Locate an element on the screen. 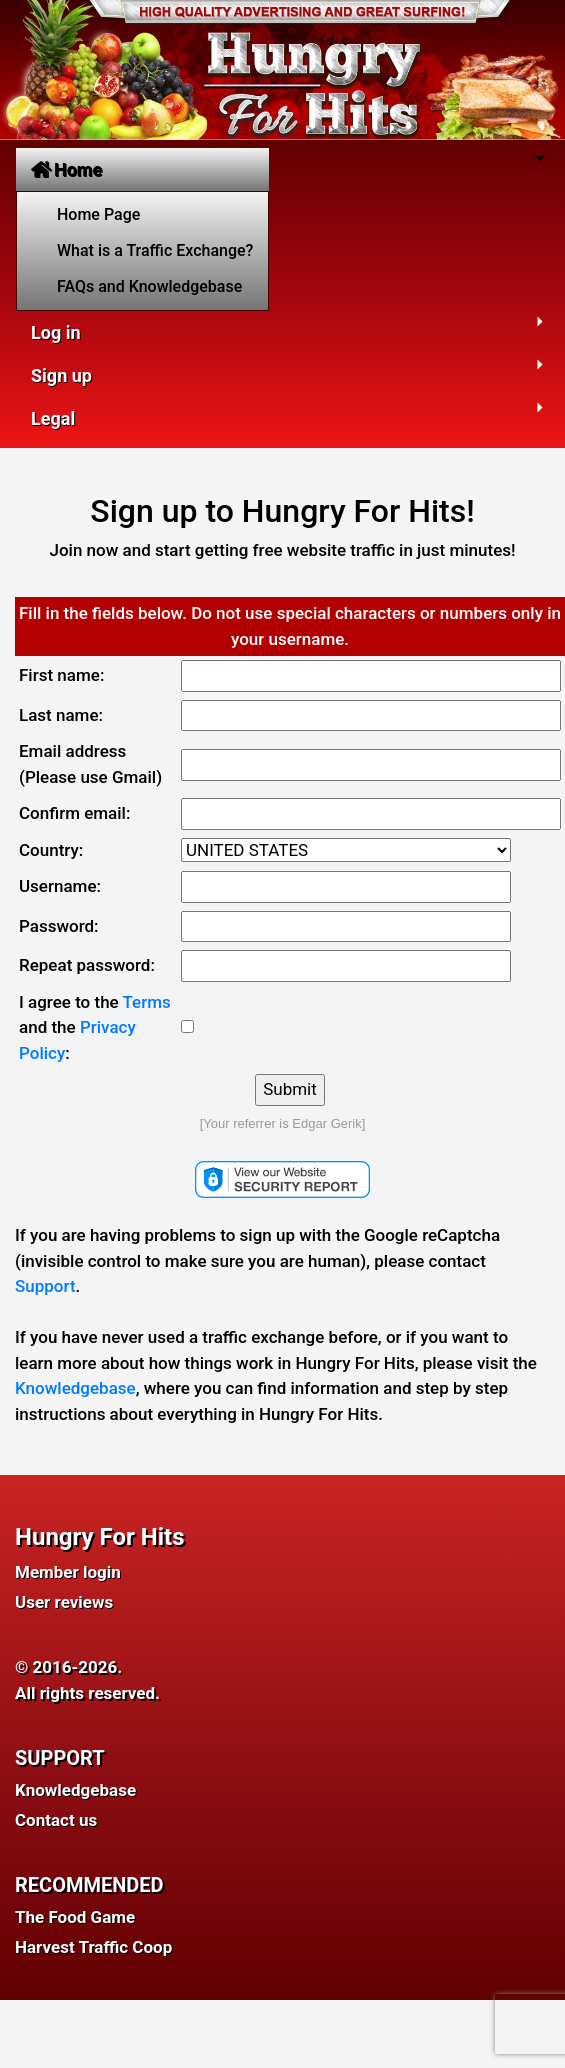 The height and width of the screenshot is (2068, 565). Home [button] is located at coordinates (66, 169).